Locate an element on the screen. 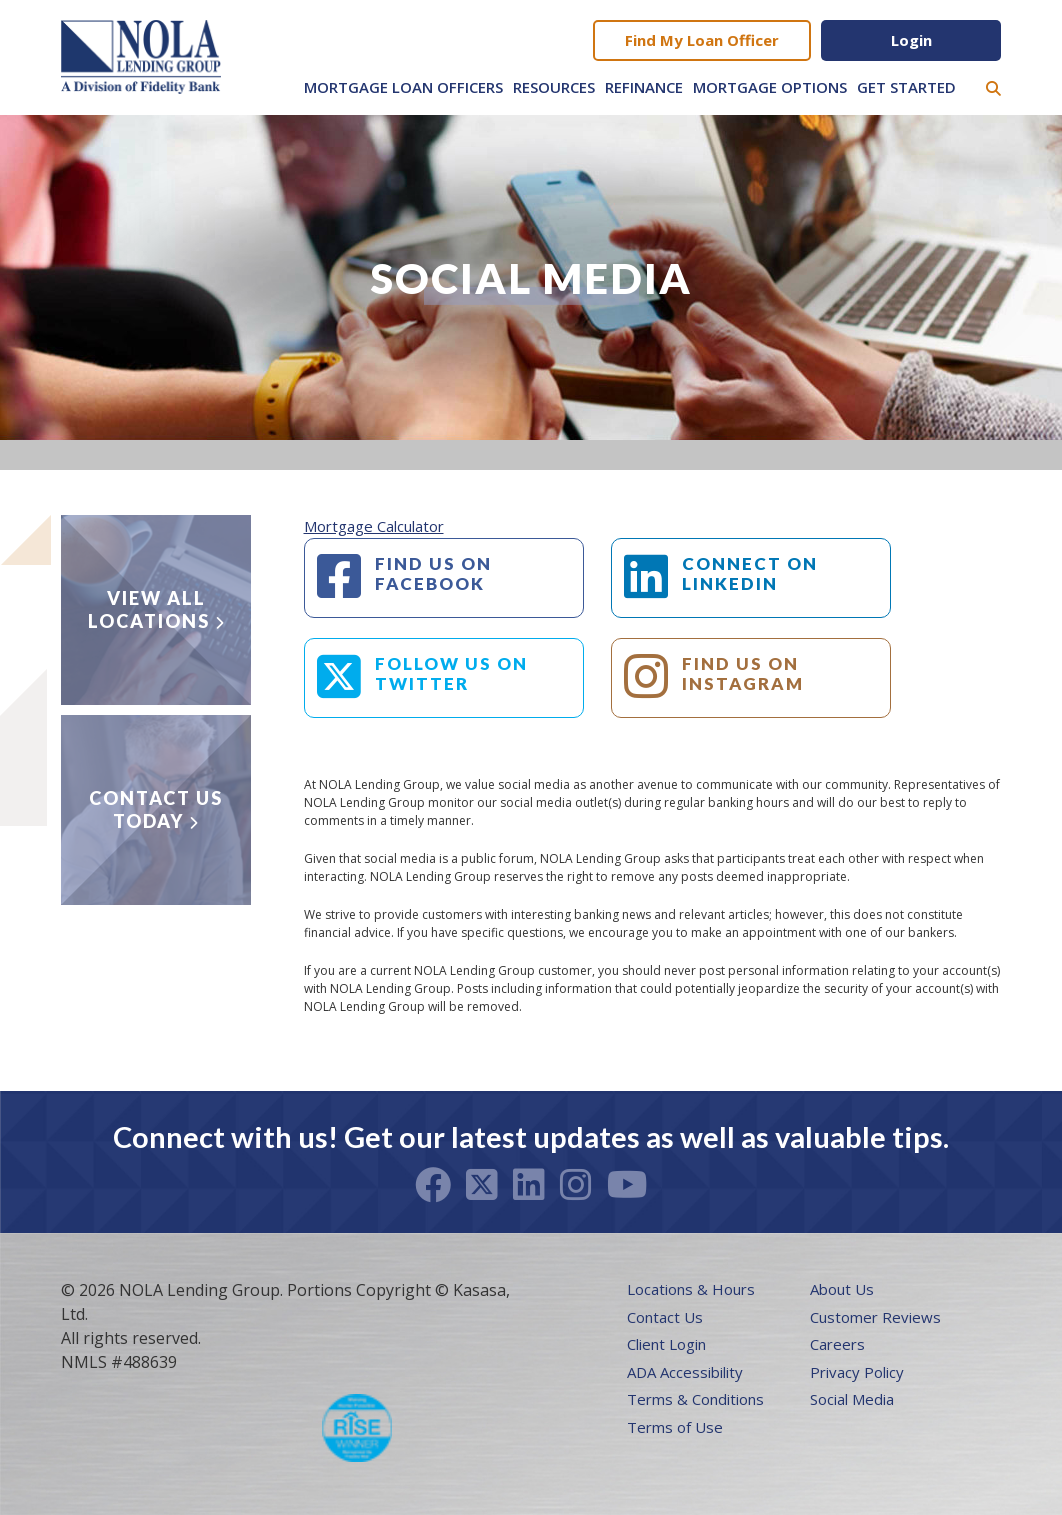 Image resolution: width=1062 pixels, height=1515 pixels. About Us is located at coordinates (842, 1289).